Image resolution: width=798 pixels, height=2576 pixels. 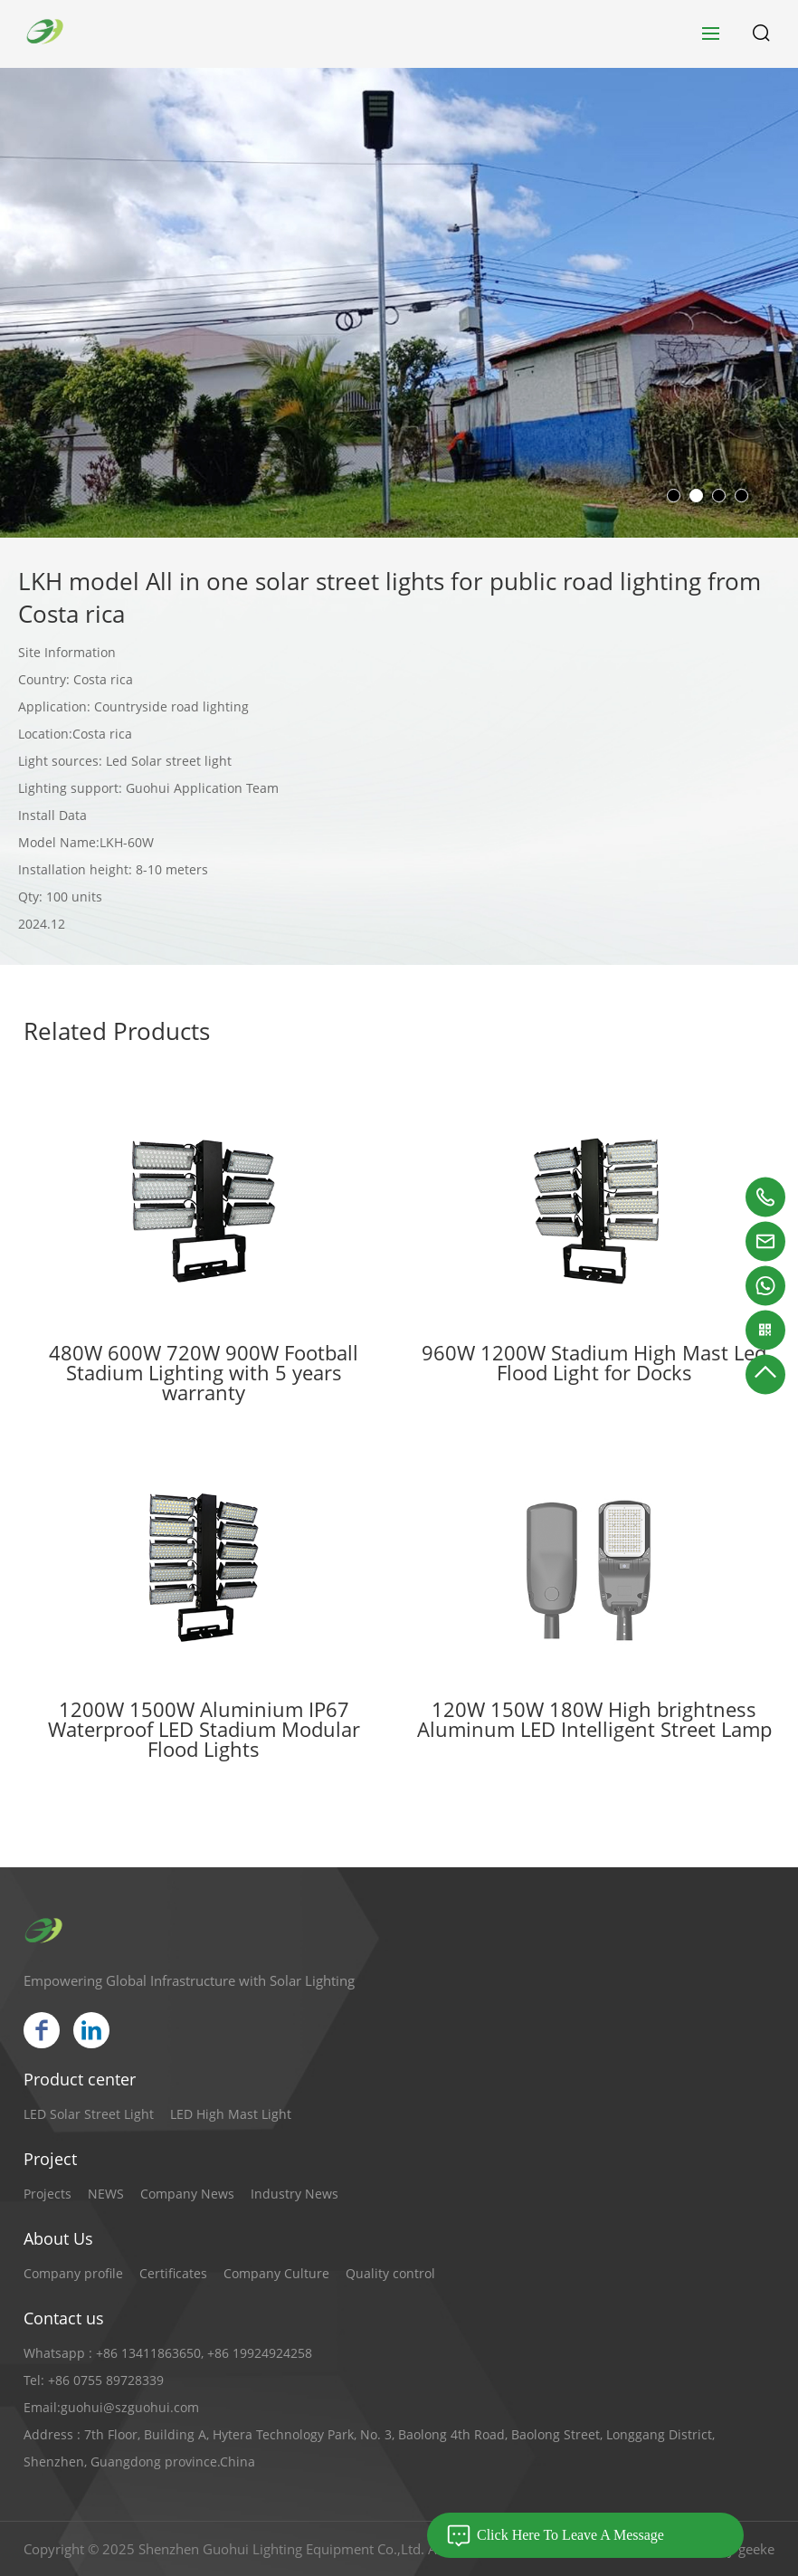 I want to click on Projects, so click(x=47, y=2193).